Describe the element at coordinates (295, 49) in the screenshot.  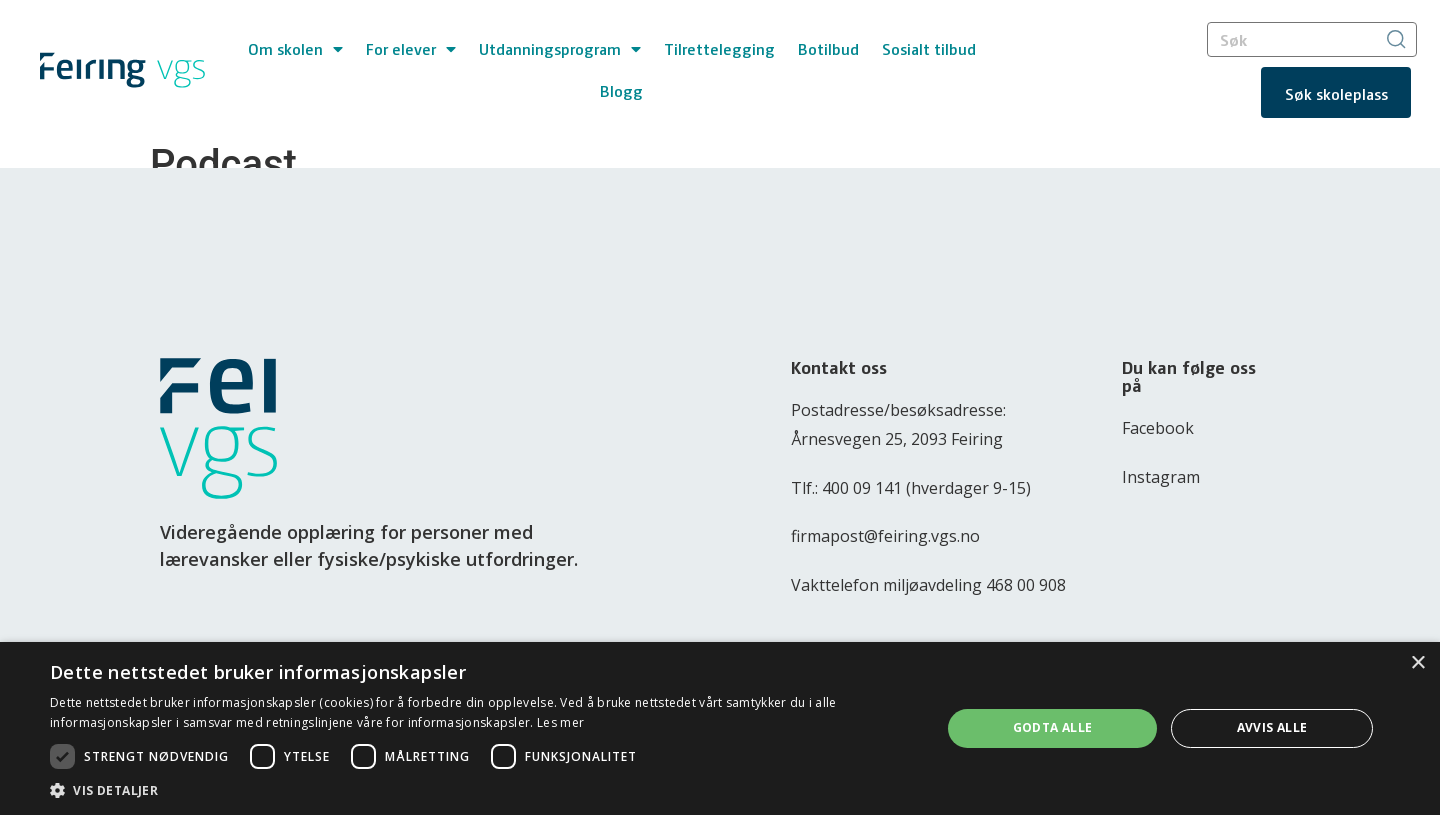
I see `Om skolen` at that location.